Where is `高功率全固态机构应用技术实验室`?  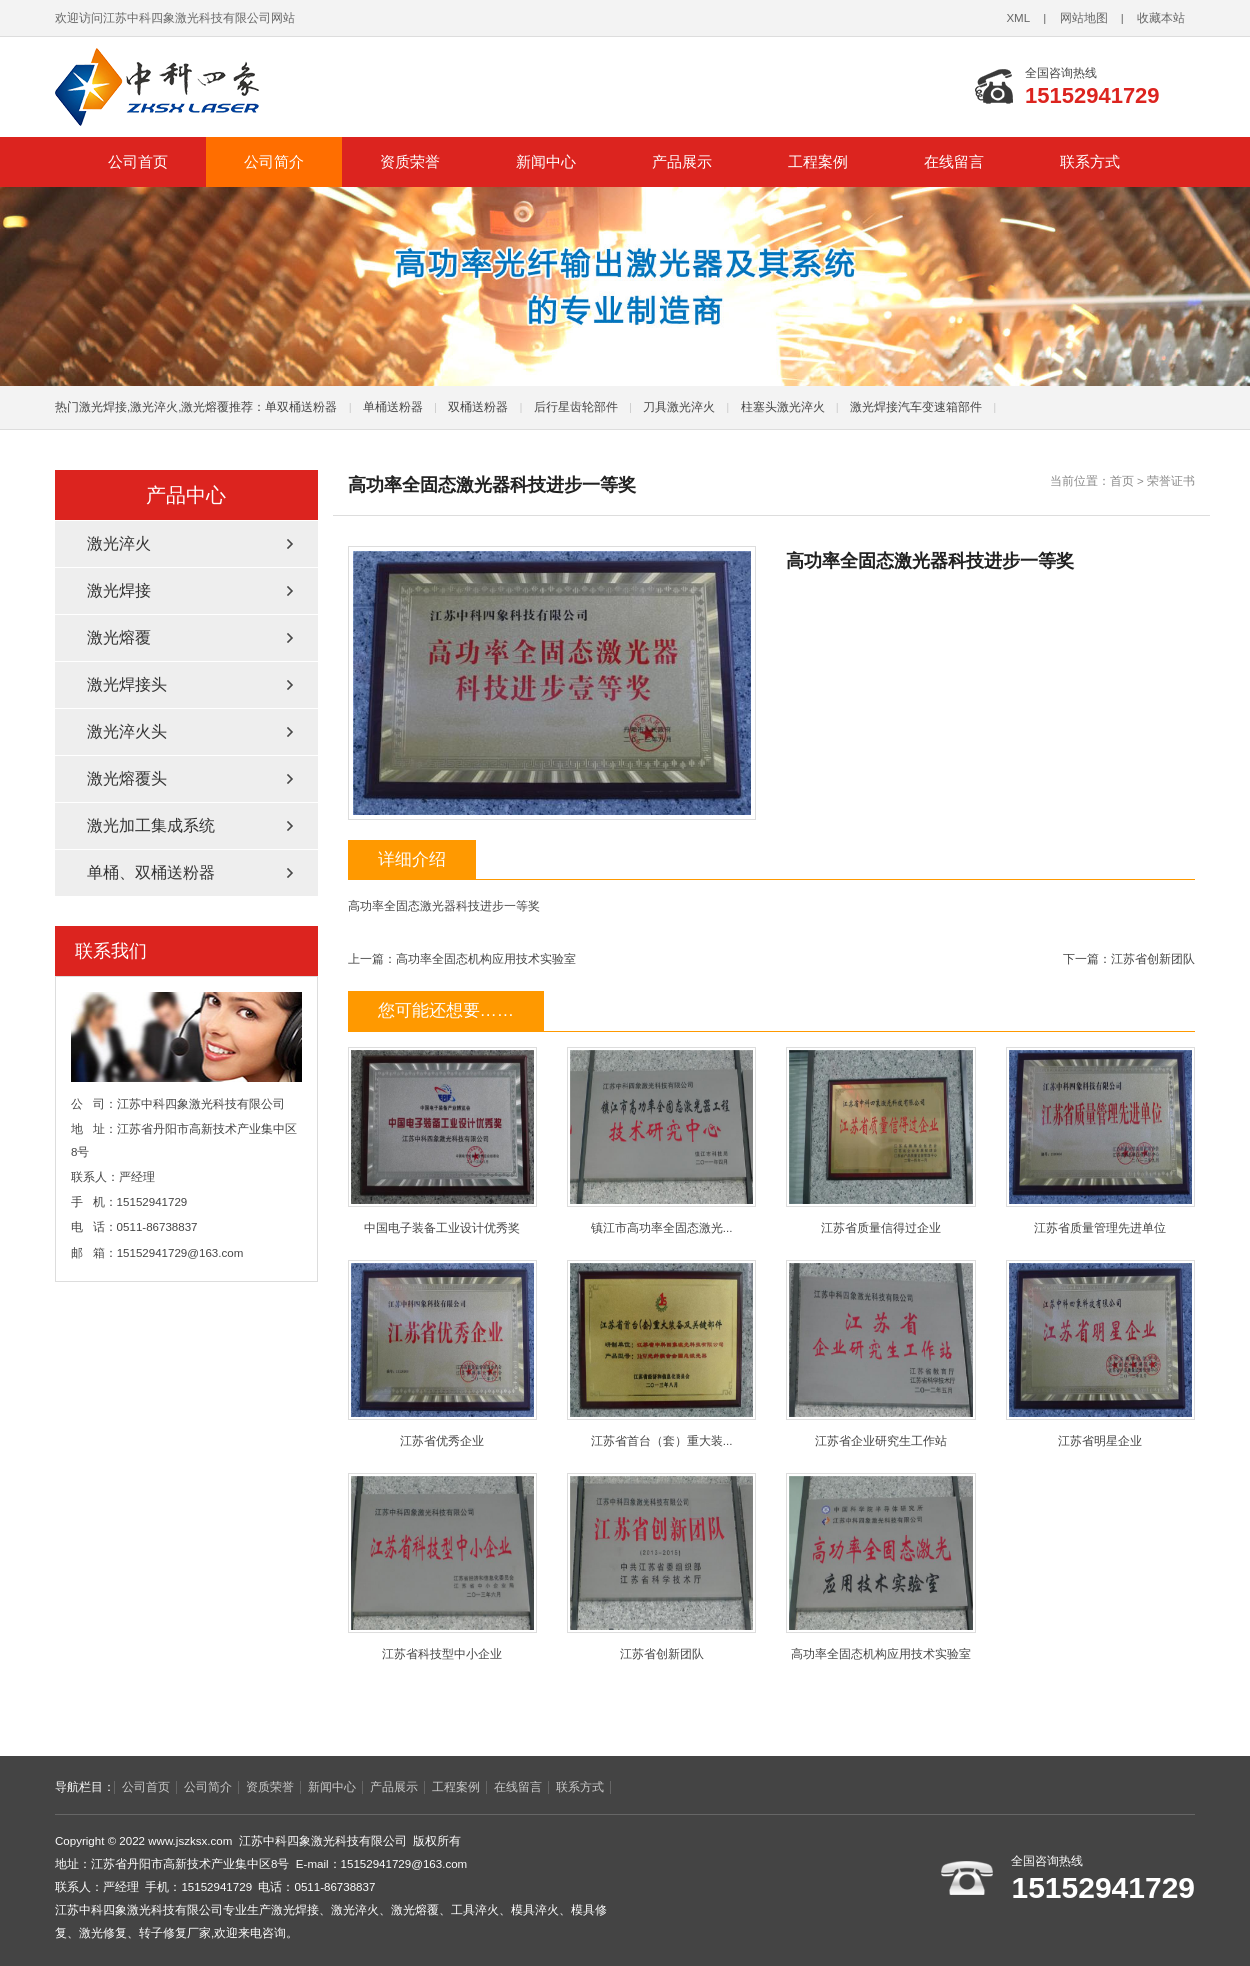 高功率全固态机构应用技术实验室 is located at coordinates (486, 959).